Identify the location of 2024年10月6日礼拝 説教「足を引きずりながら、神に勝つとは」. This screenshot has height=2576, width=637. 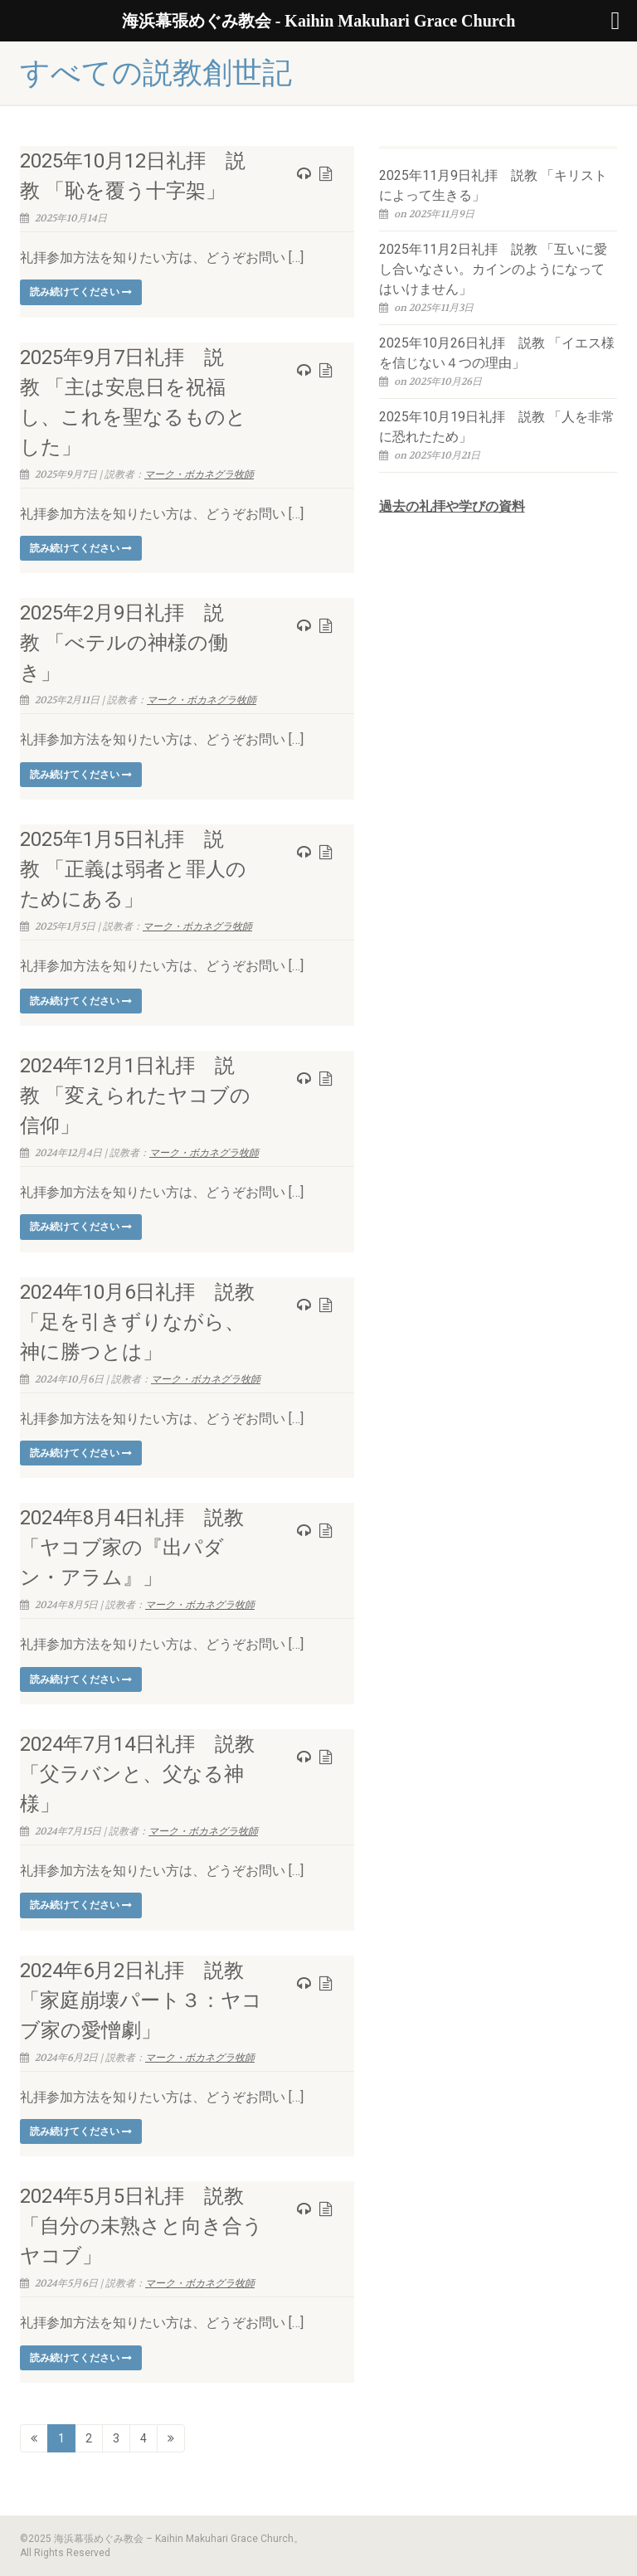
(137, 1322).